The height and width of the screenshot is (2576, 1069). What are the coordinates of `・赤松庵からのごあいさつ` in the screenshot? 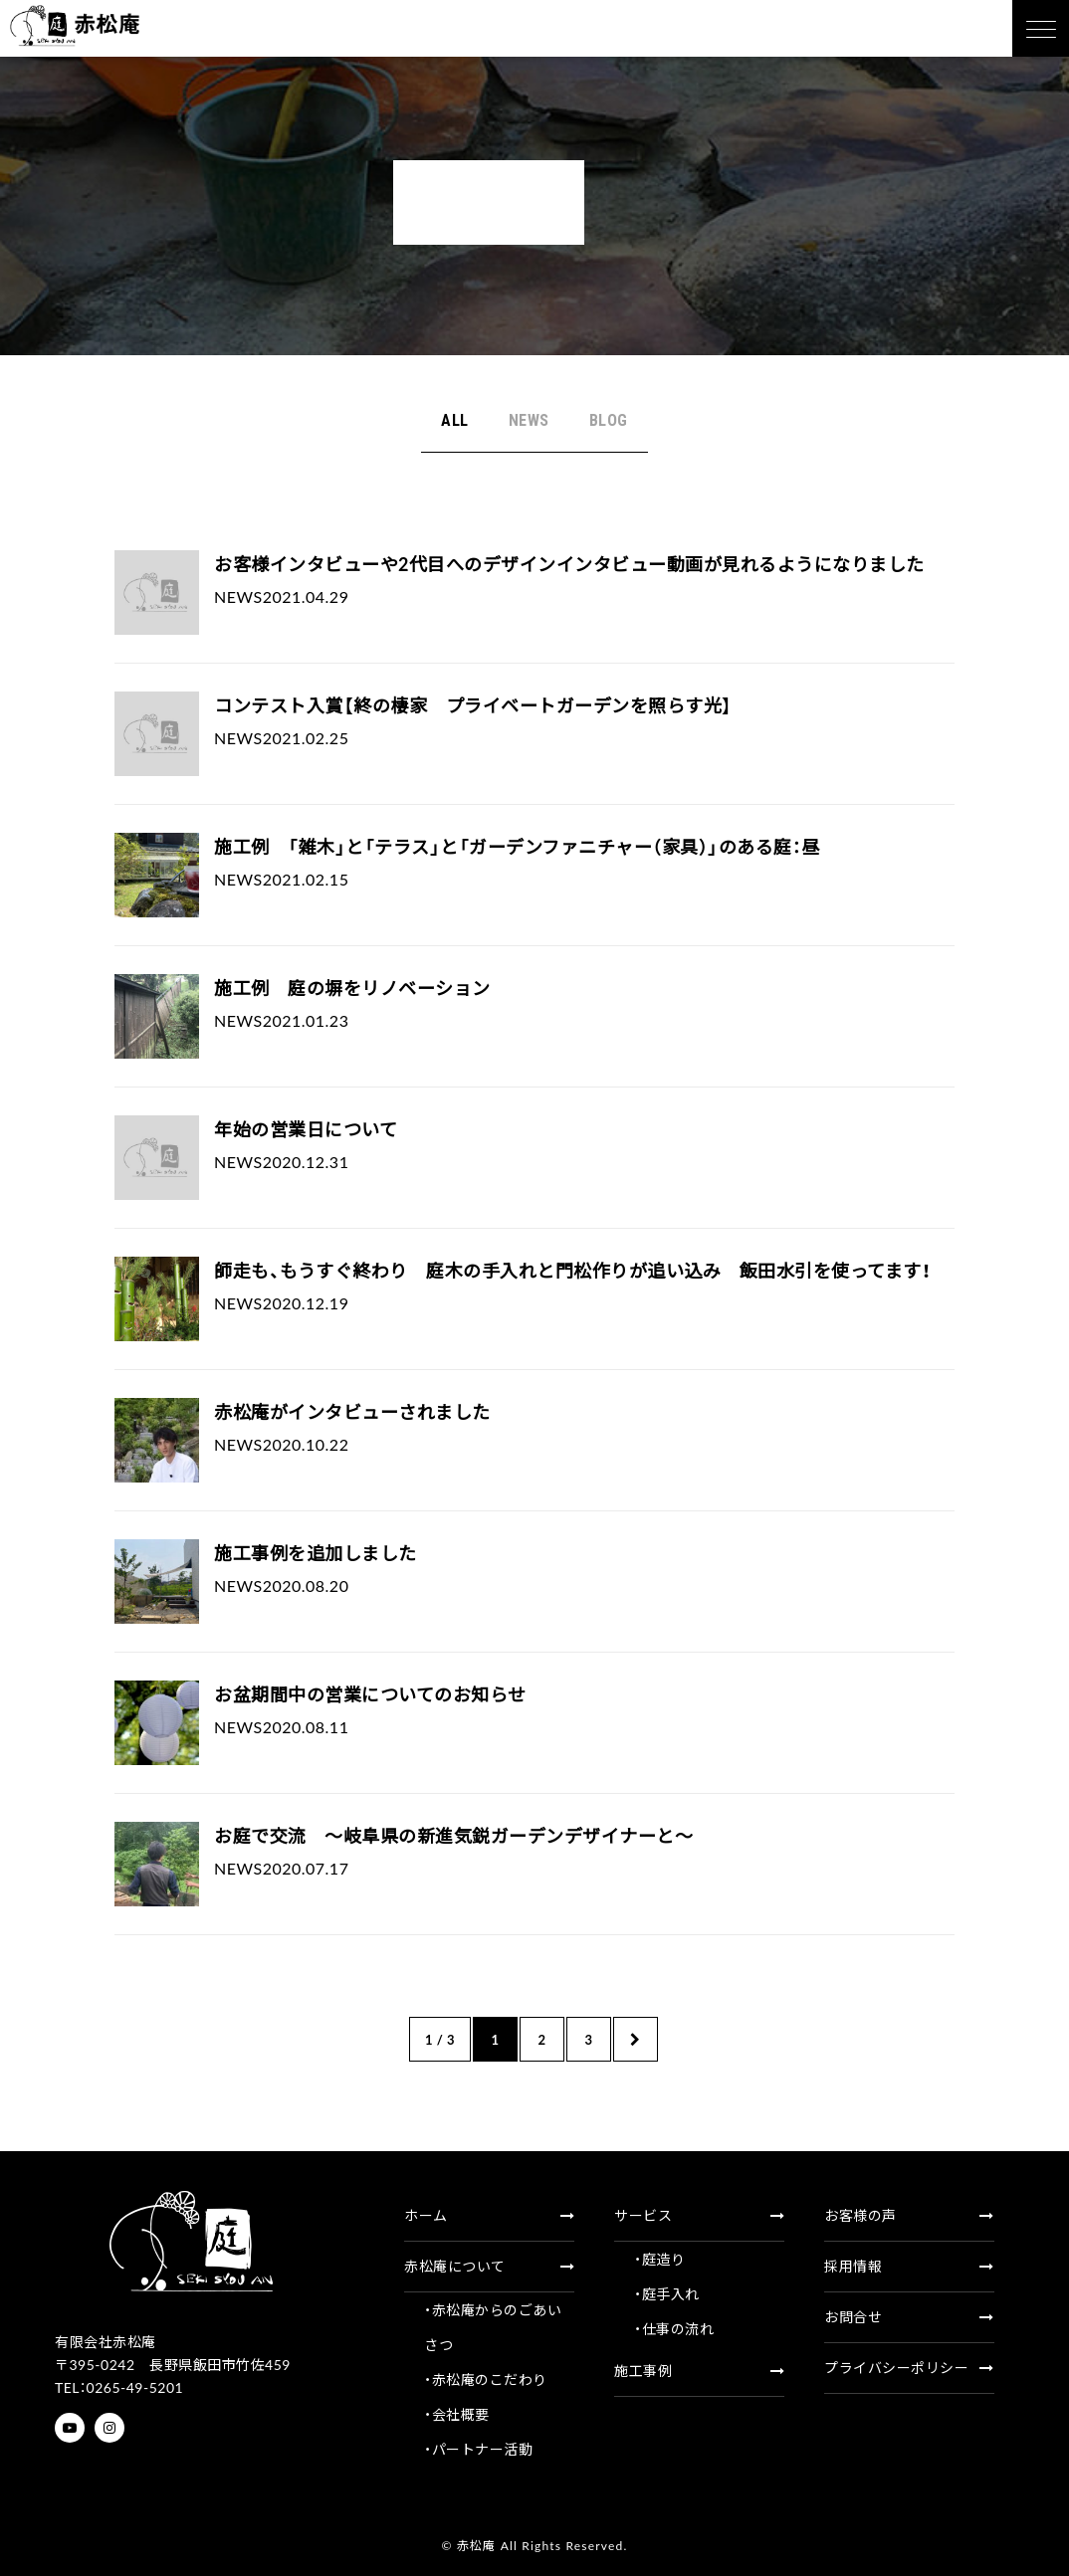 It's located at (492, 2327).